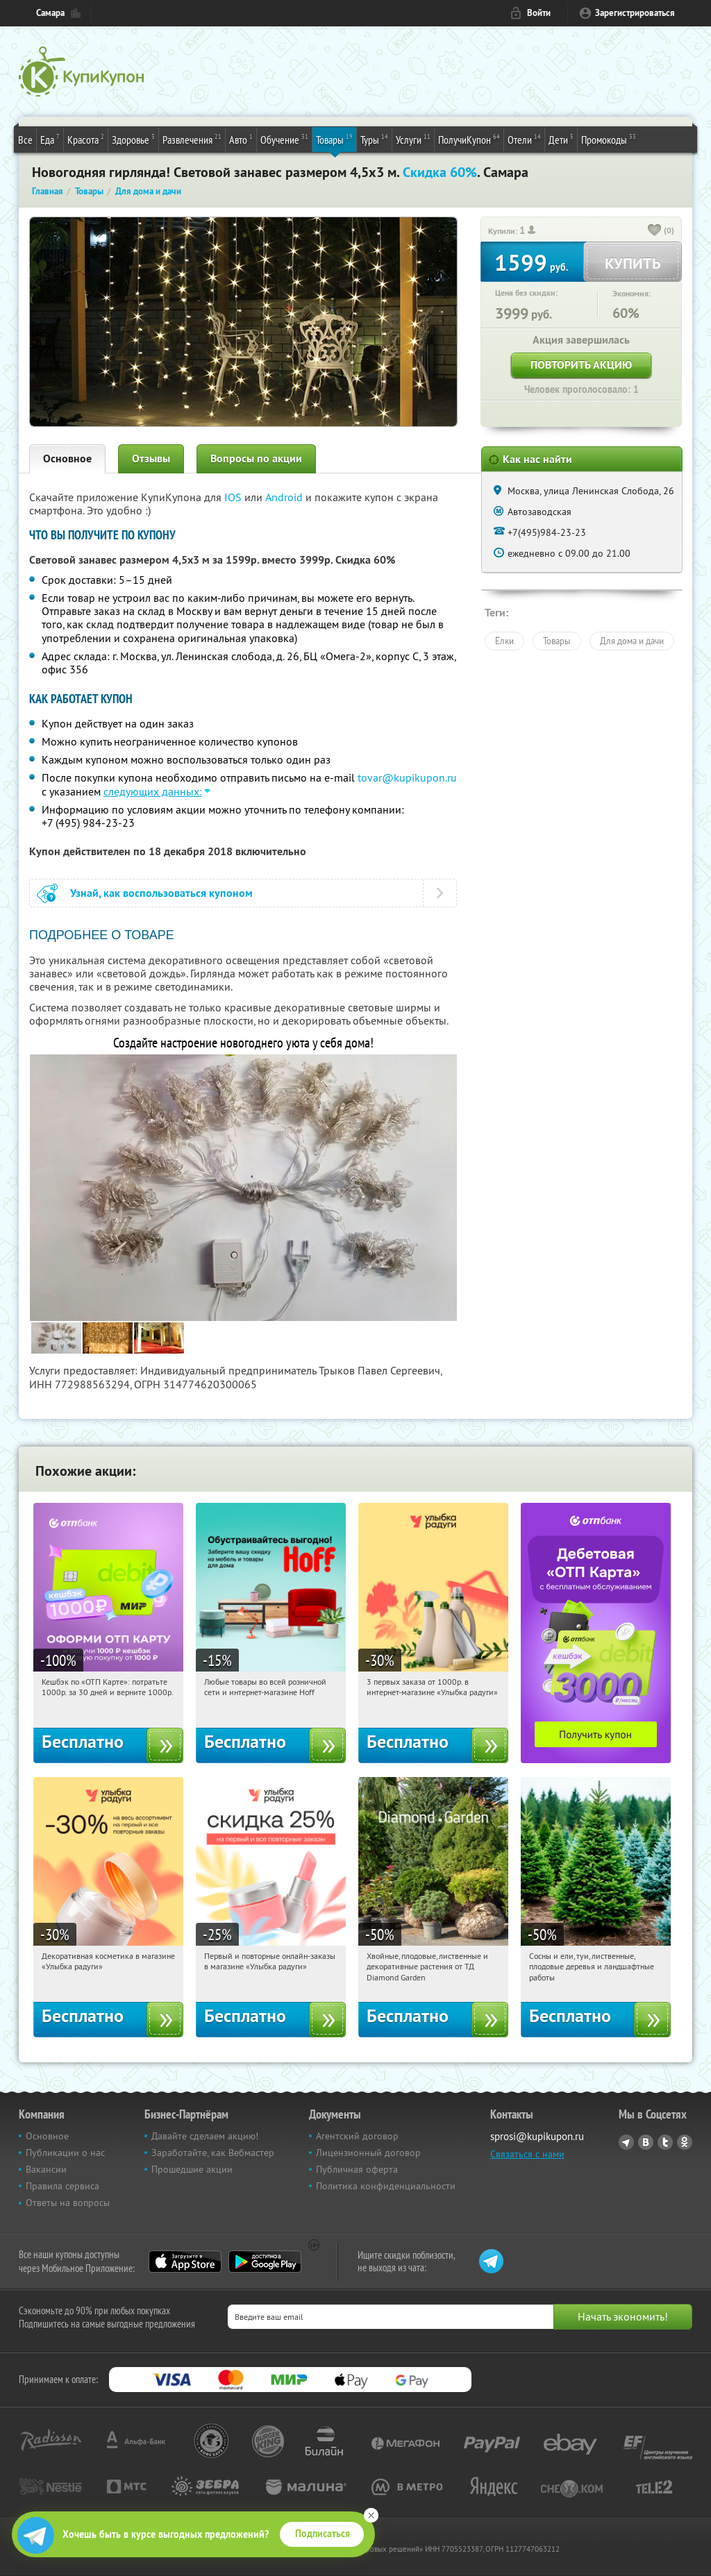  I want to click on Повторить акцию, so click(581, 364).